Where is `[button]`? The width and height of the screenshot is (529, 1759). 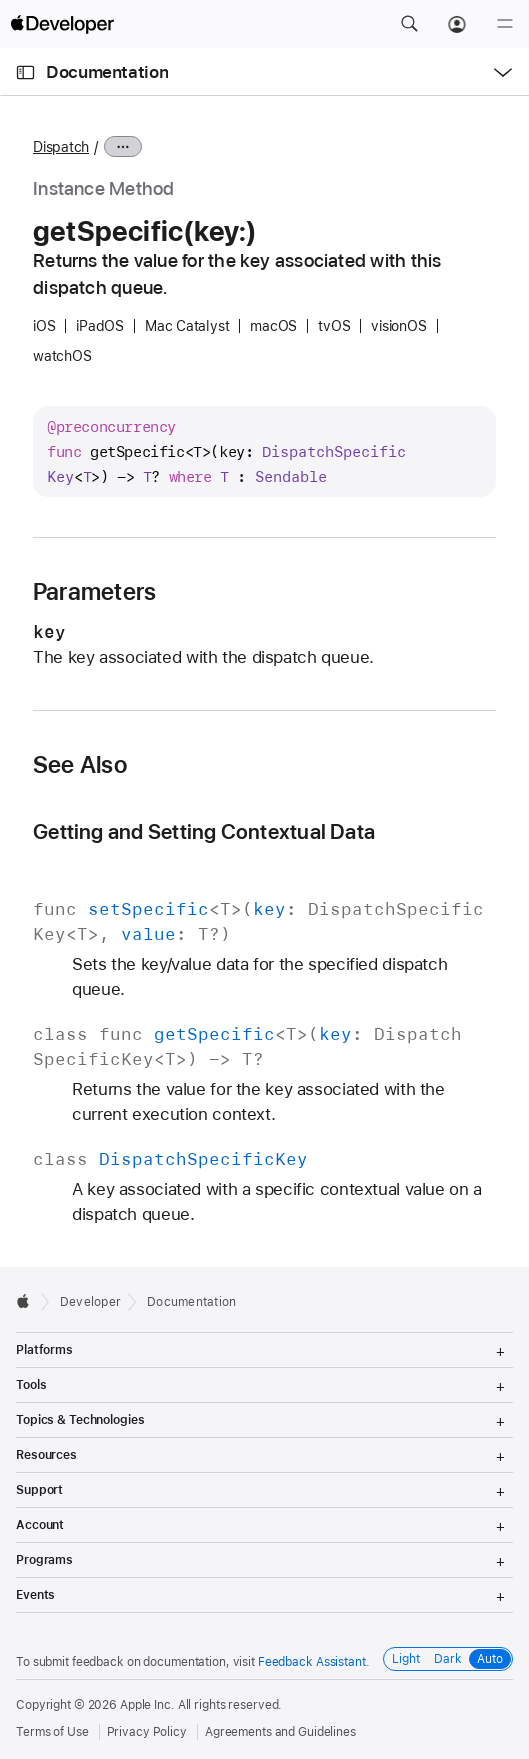 [button] is located at coordinates (409, 24).